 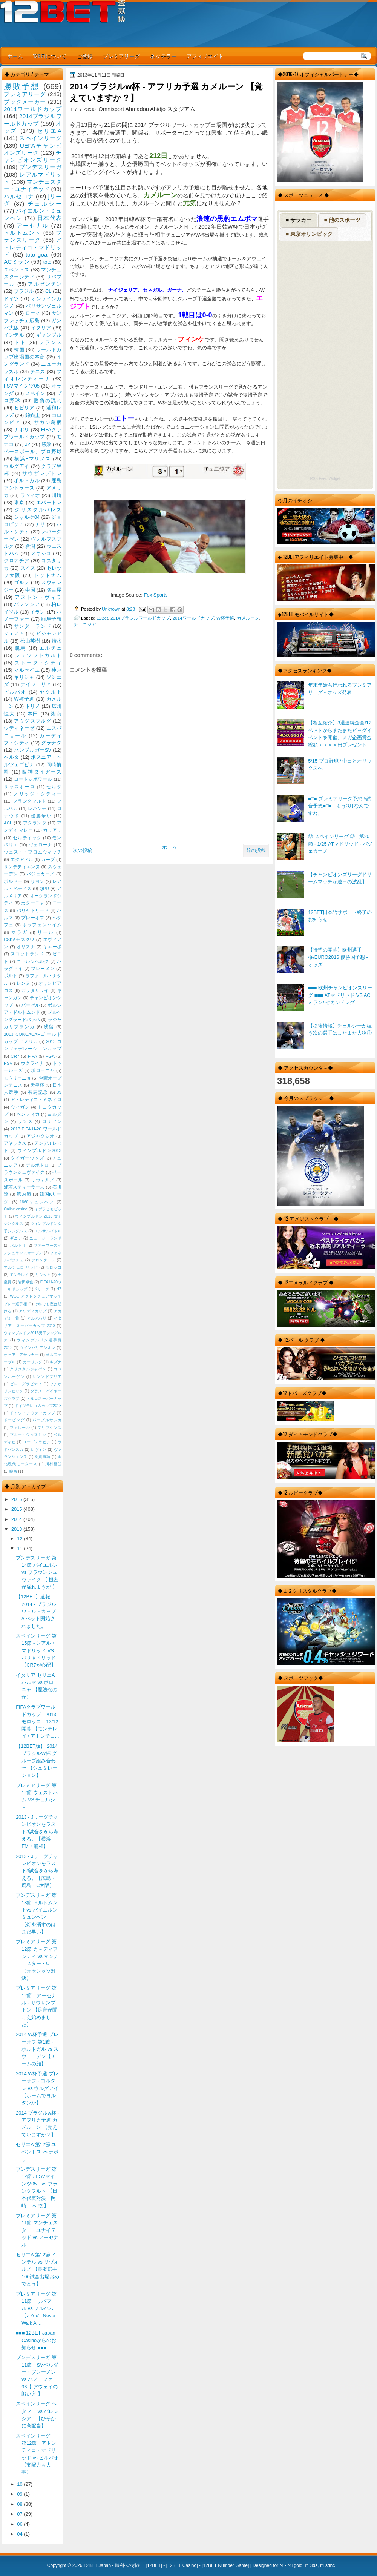 I want to click on toto goal, so click(x=37, y=254).